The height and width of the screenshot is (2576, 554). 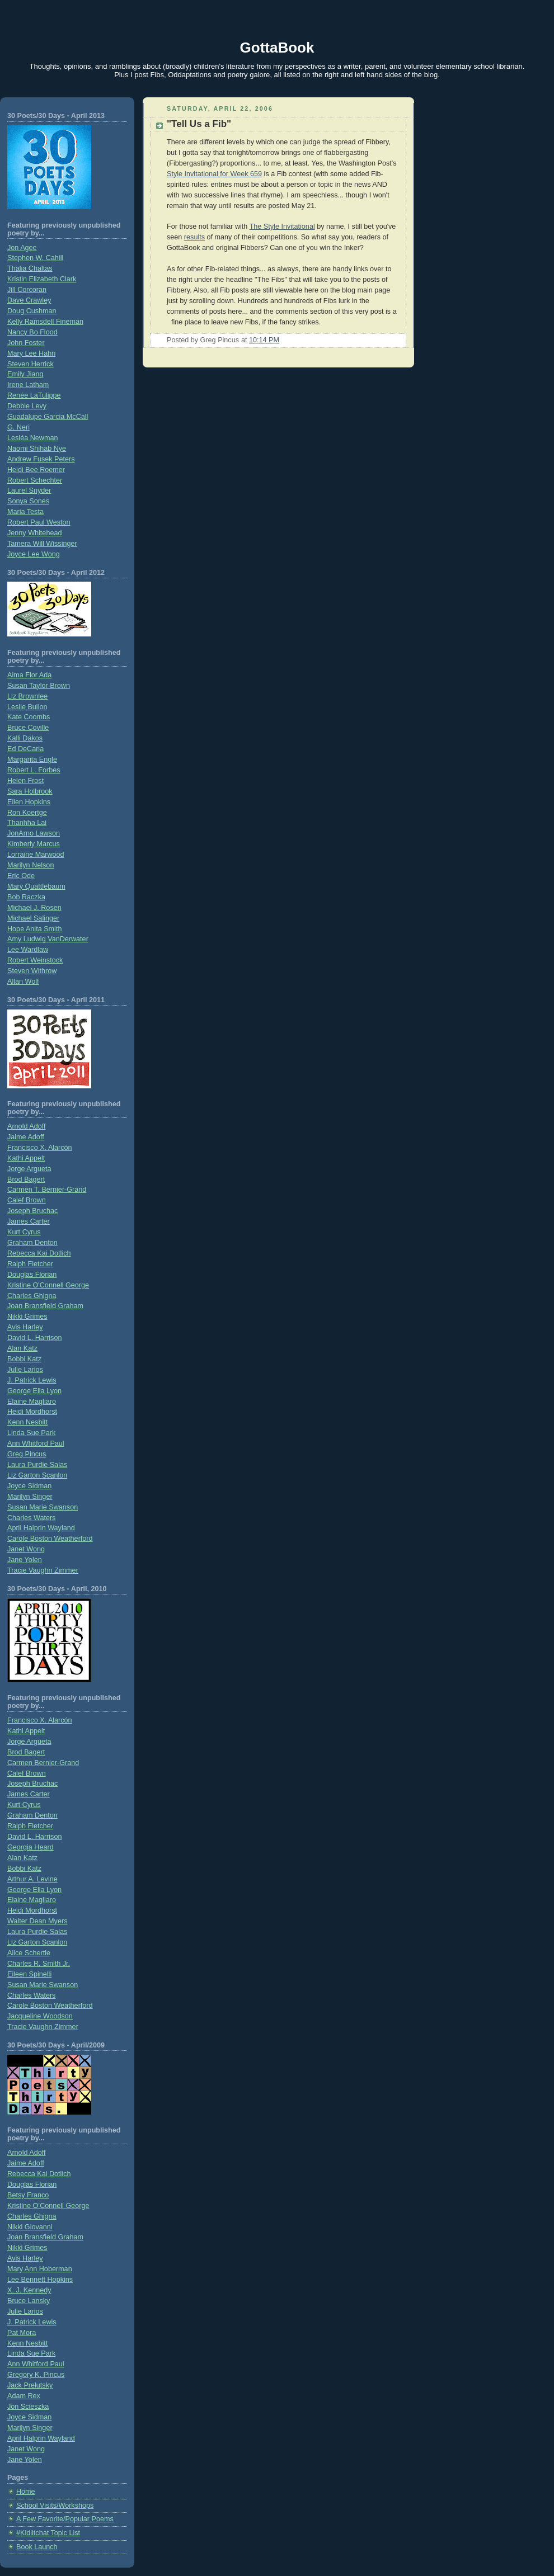 What do you see at coordinates (30, 1847) in the screenshot?
I see `Georgia Heard` at bounding box center [30, 1847].